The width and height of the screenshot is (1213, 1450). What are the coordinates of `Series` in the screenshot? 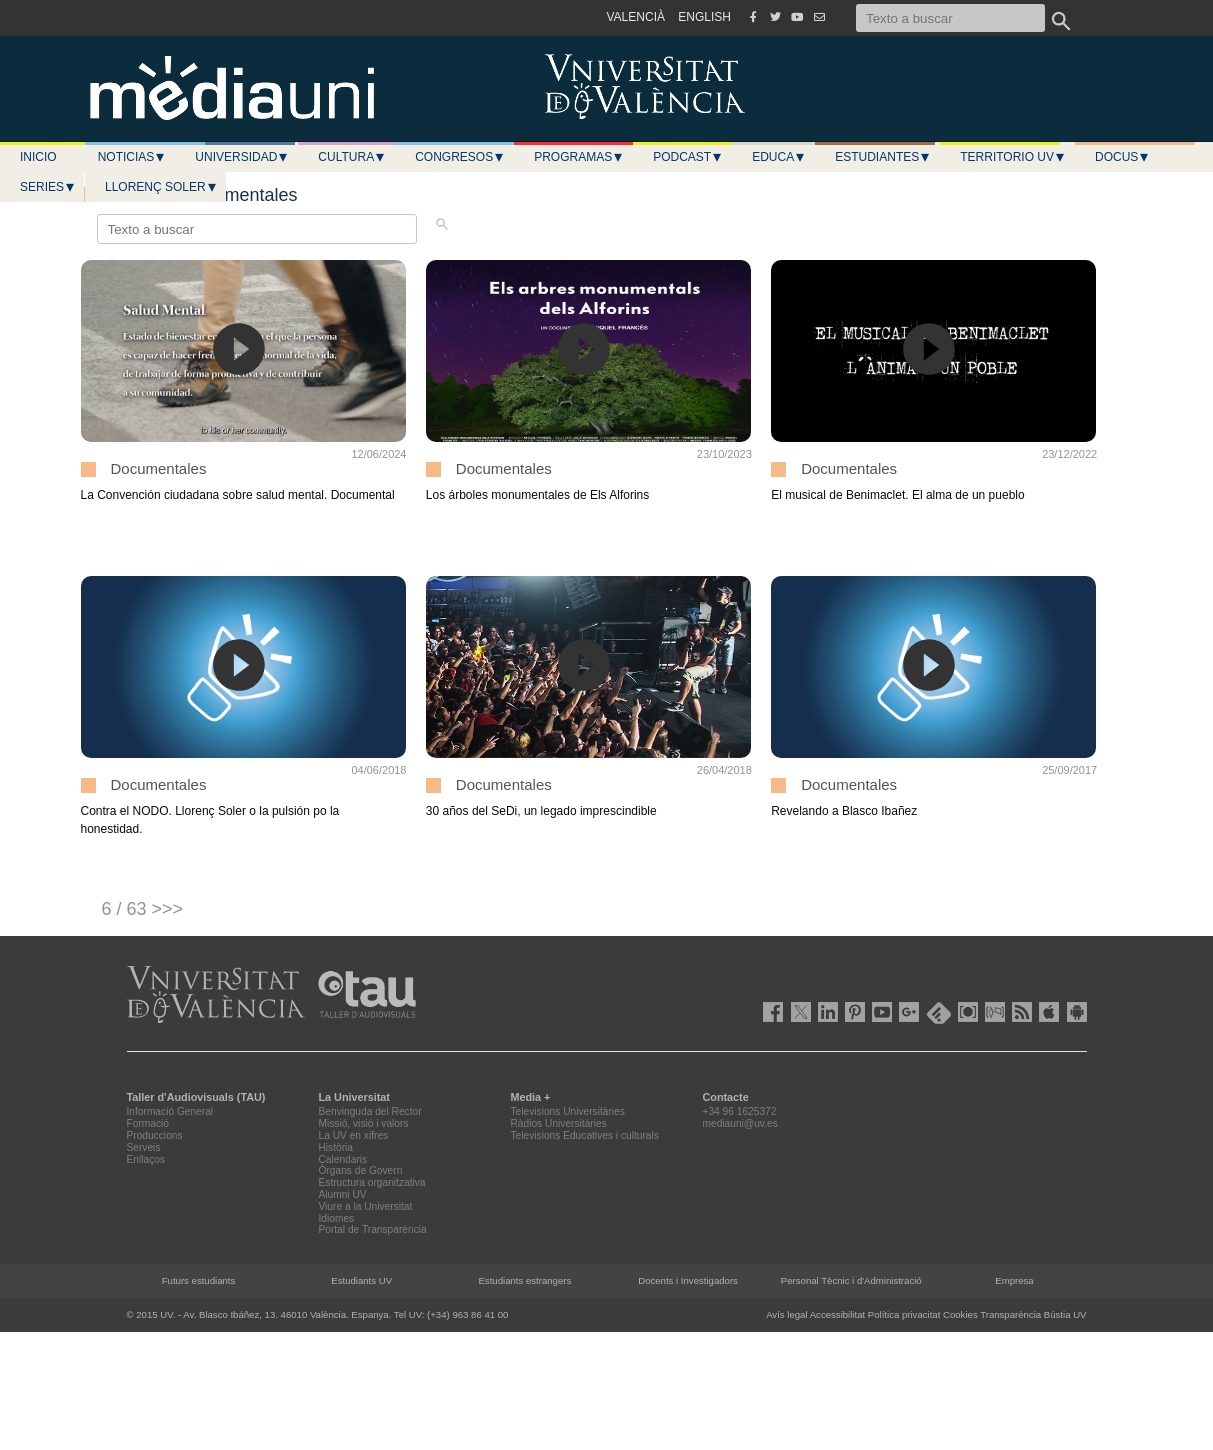 It's located at (48, 187).